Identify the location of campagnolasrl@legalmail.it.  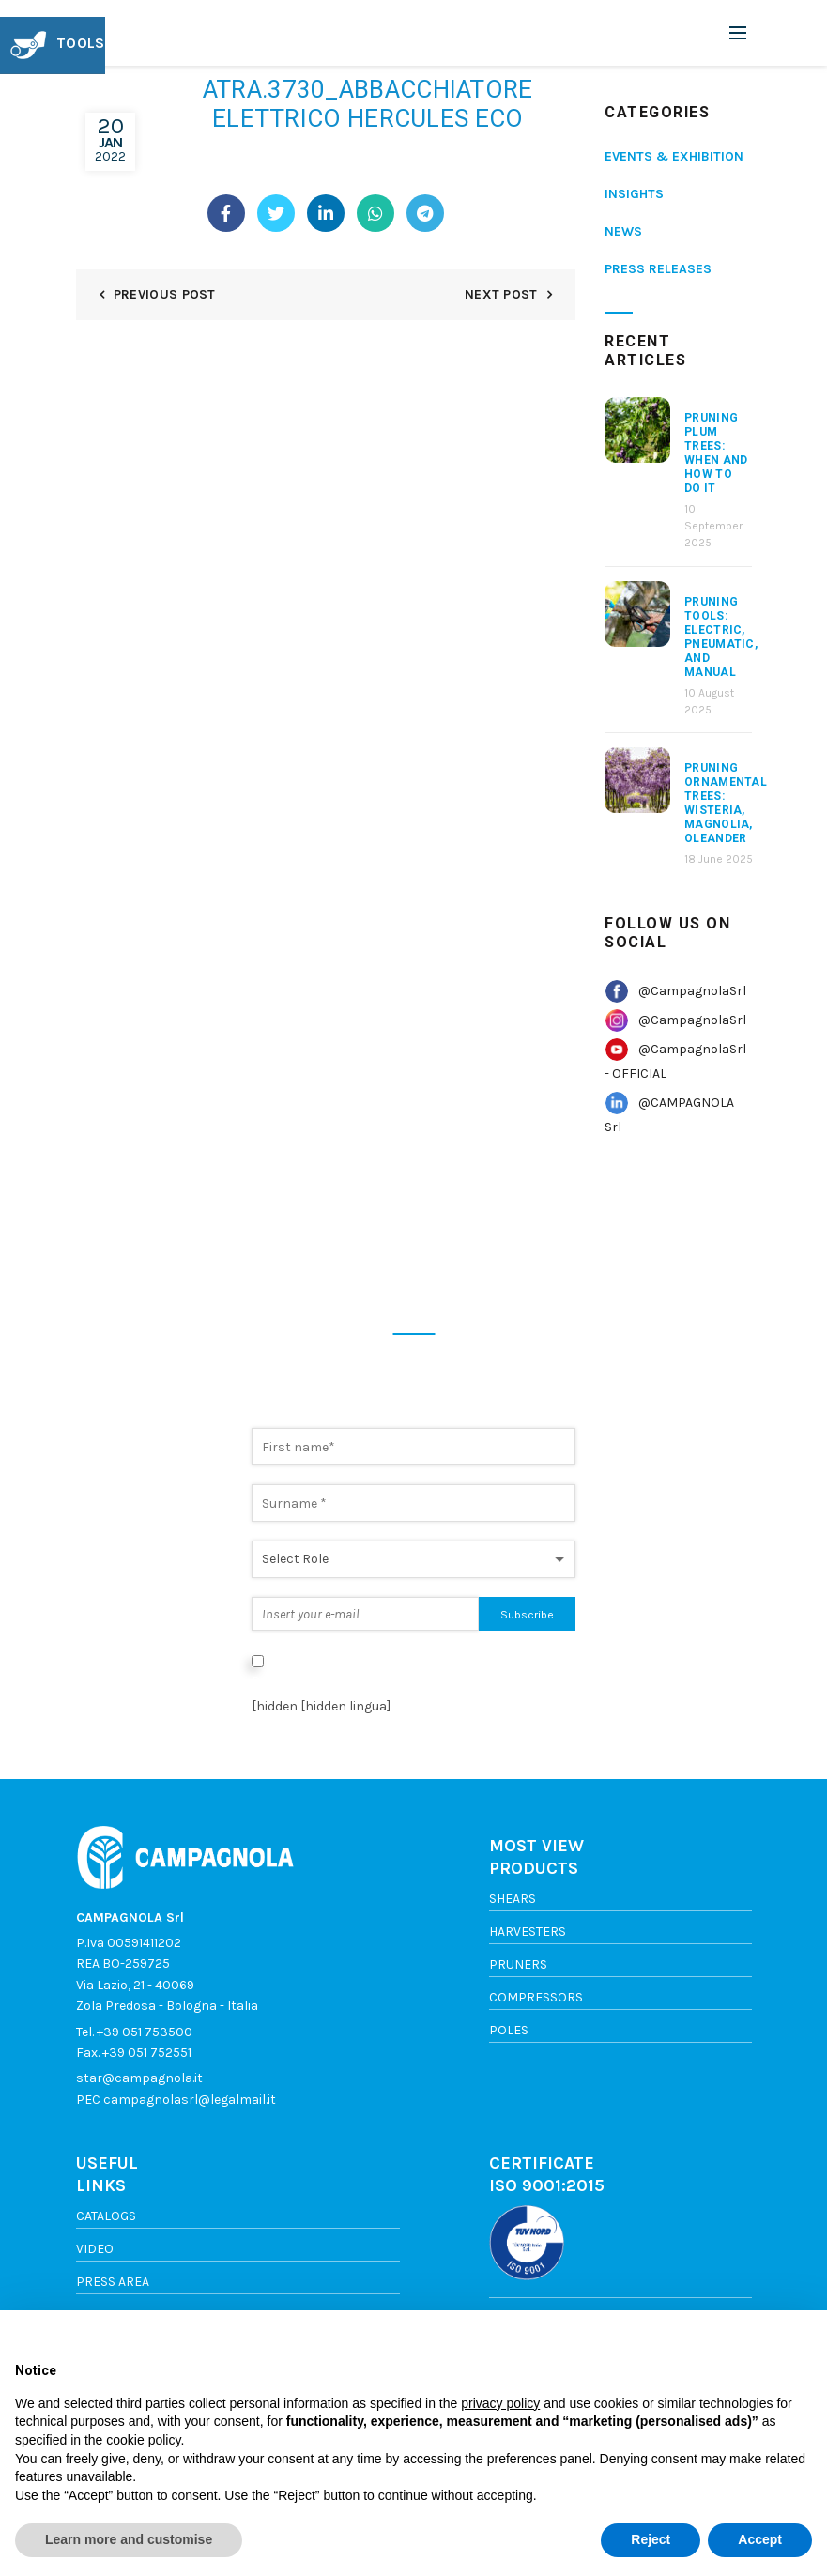
(189, 2100).